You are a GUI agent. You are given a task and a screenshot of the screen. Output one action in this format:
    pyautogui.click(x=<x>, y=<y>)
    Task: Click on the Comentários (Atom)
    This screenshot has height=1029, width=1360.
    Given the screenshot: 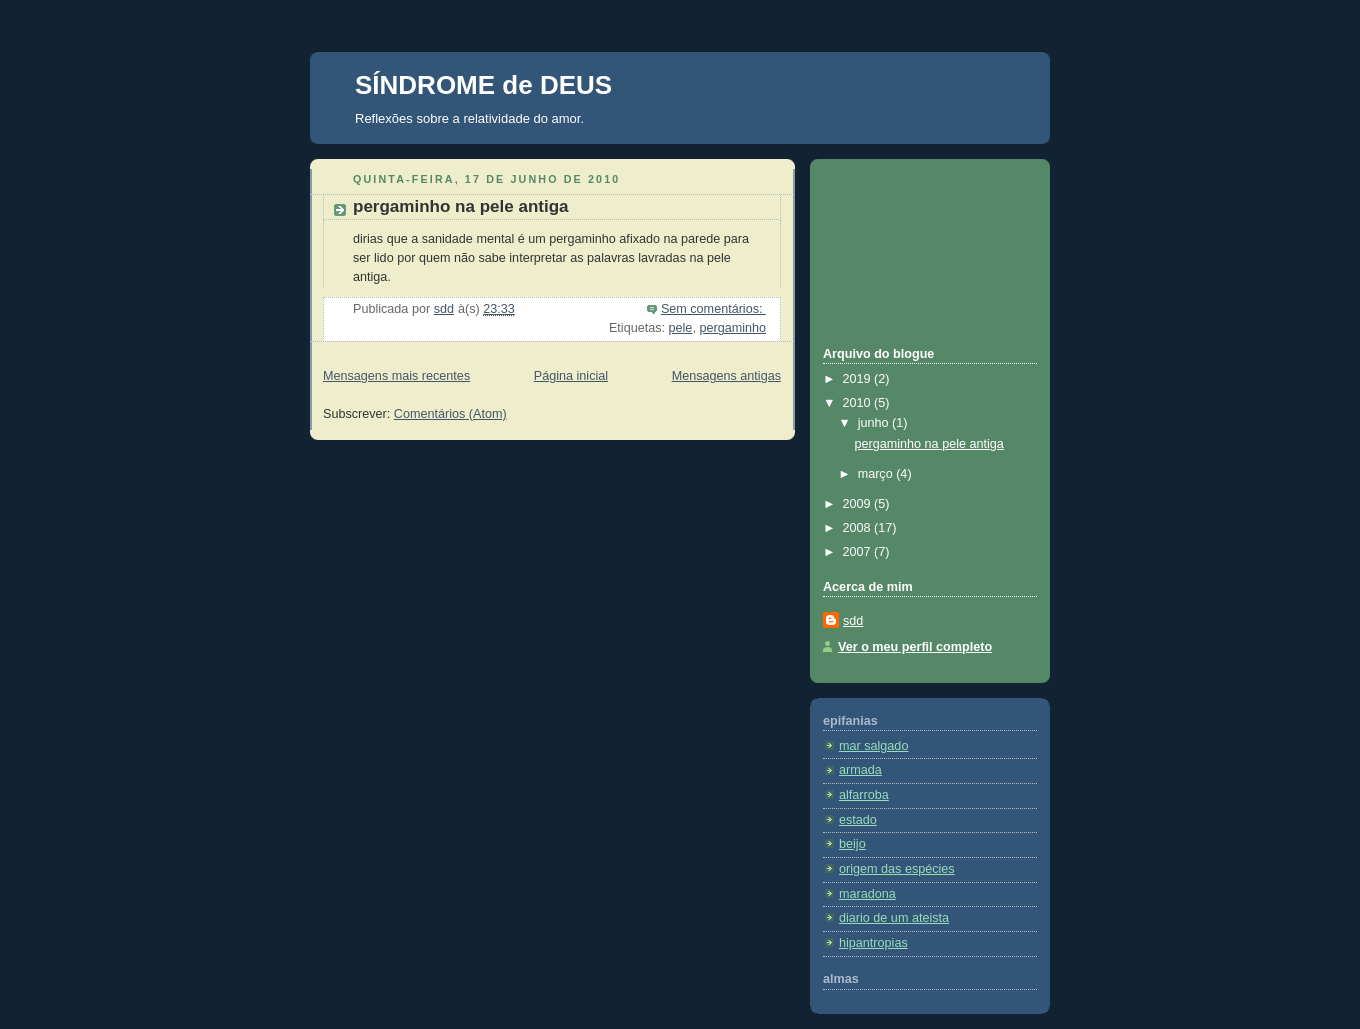 What is the action you would take?
    pyautogui.click(x=450, y=414)
    